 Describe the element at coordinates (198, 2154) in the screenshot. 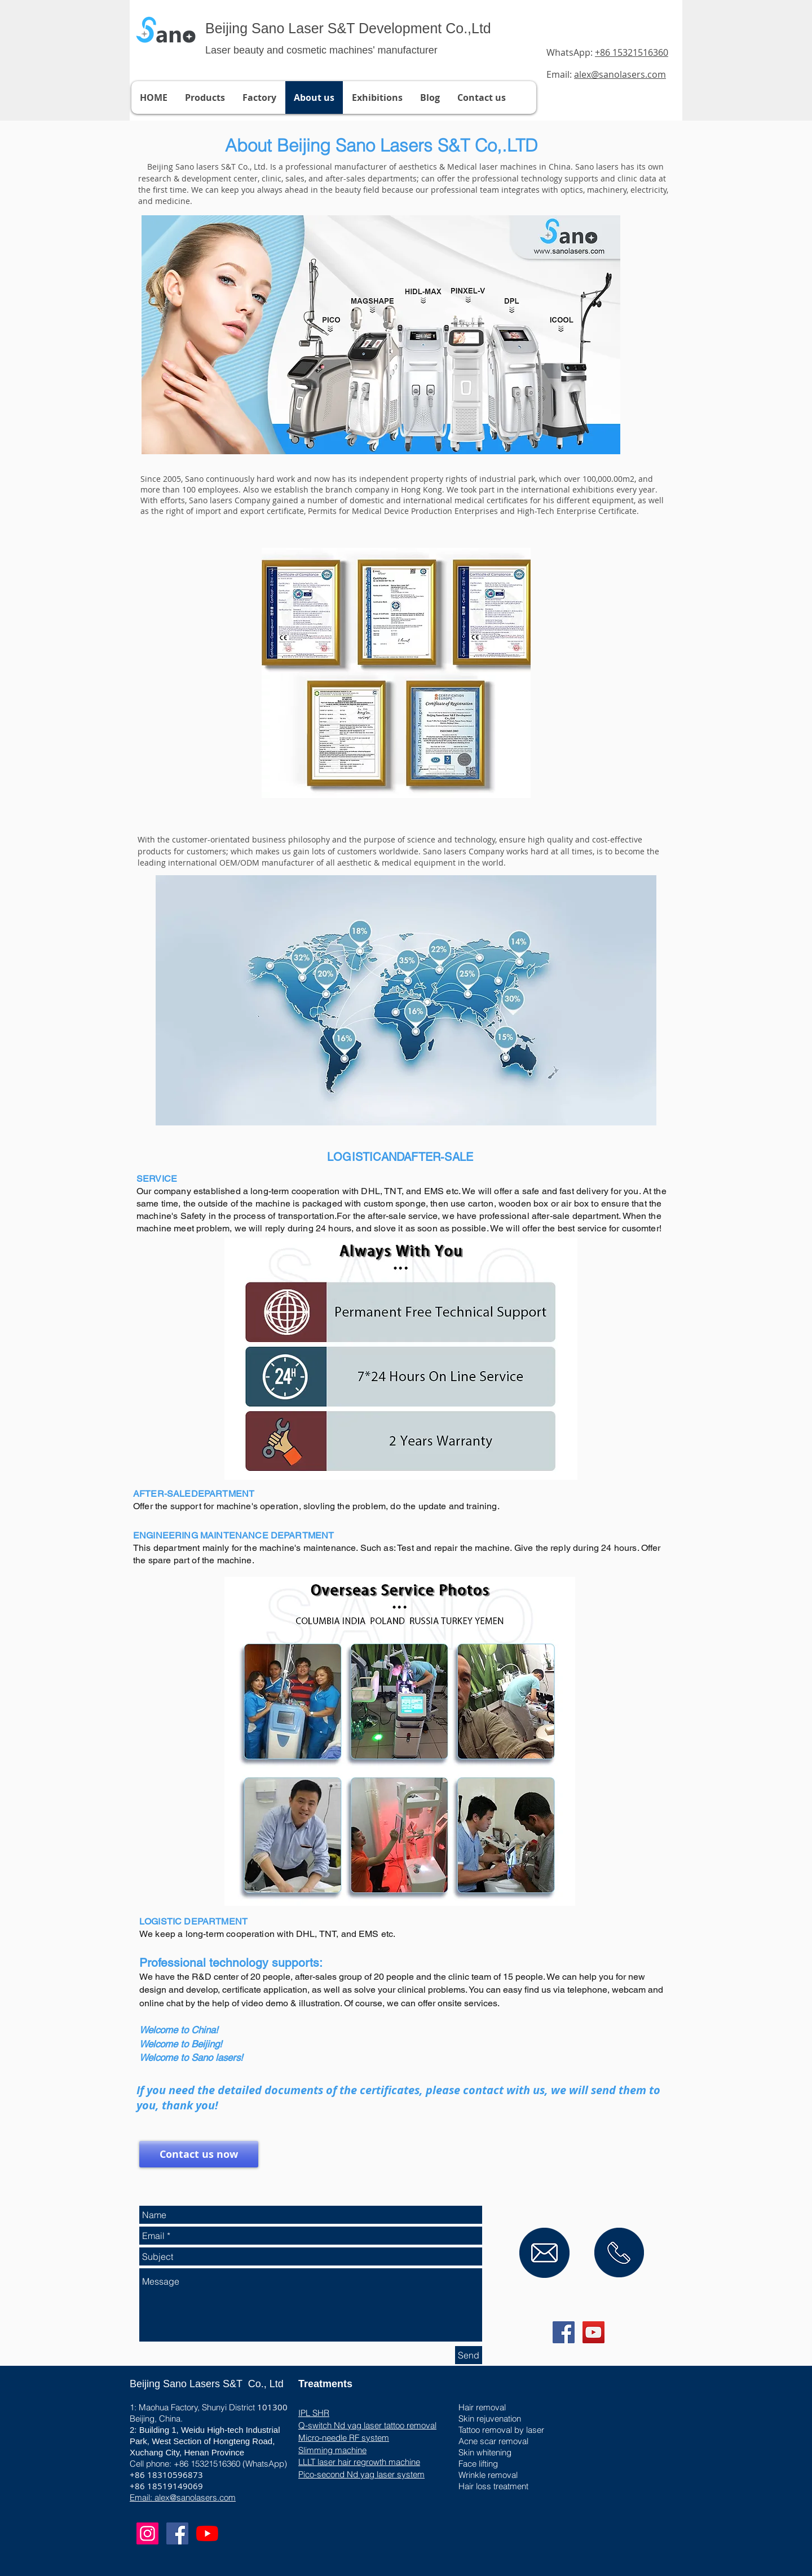

I see `[Contact us now]` at that location.